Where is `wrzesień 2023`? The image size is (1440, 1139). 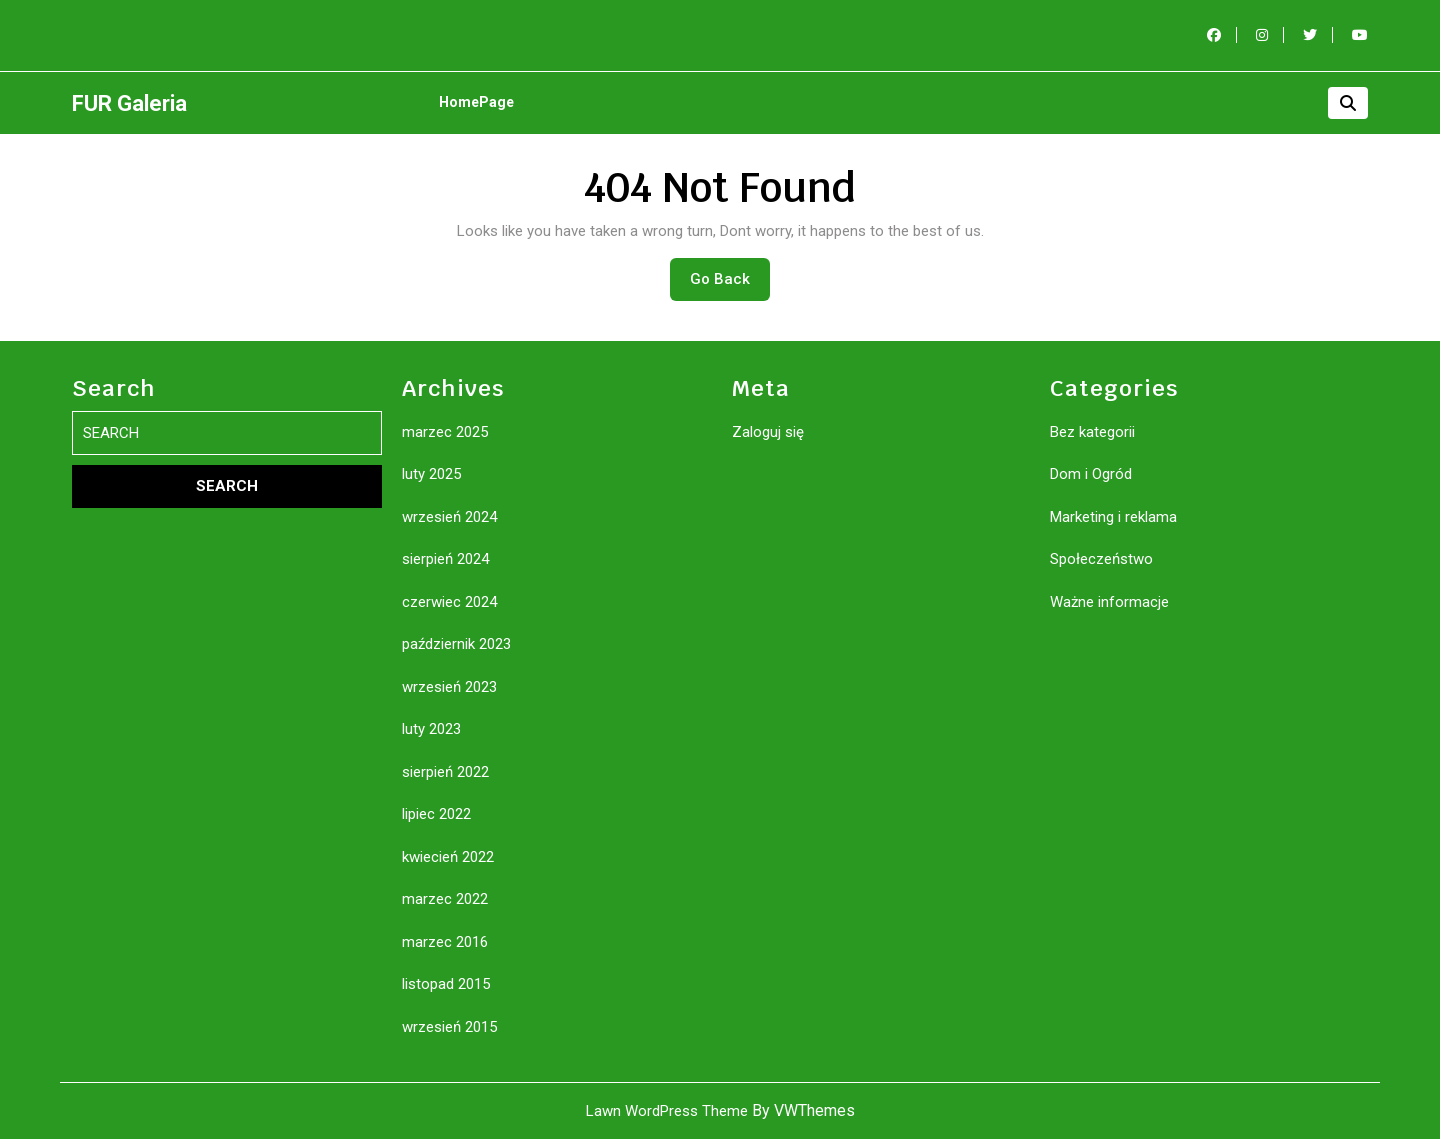 wrzesień 2023 is located at coordinates (449, 687).